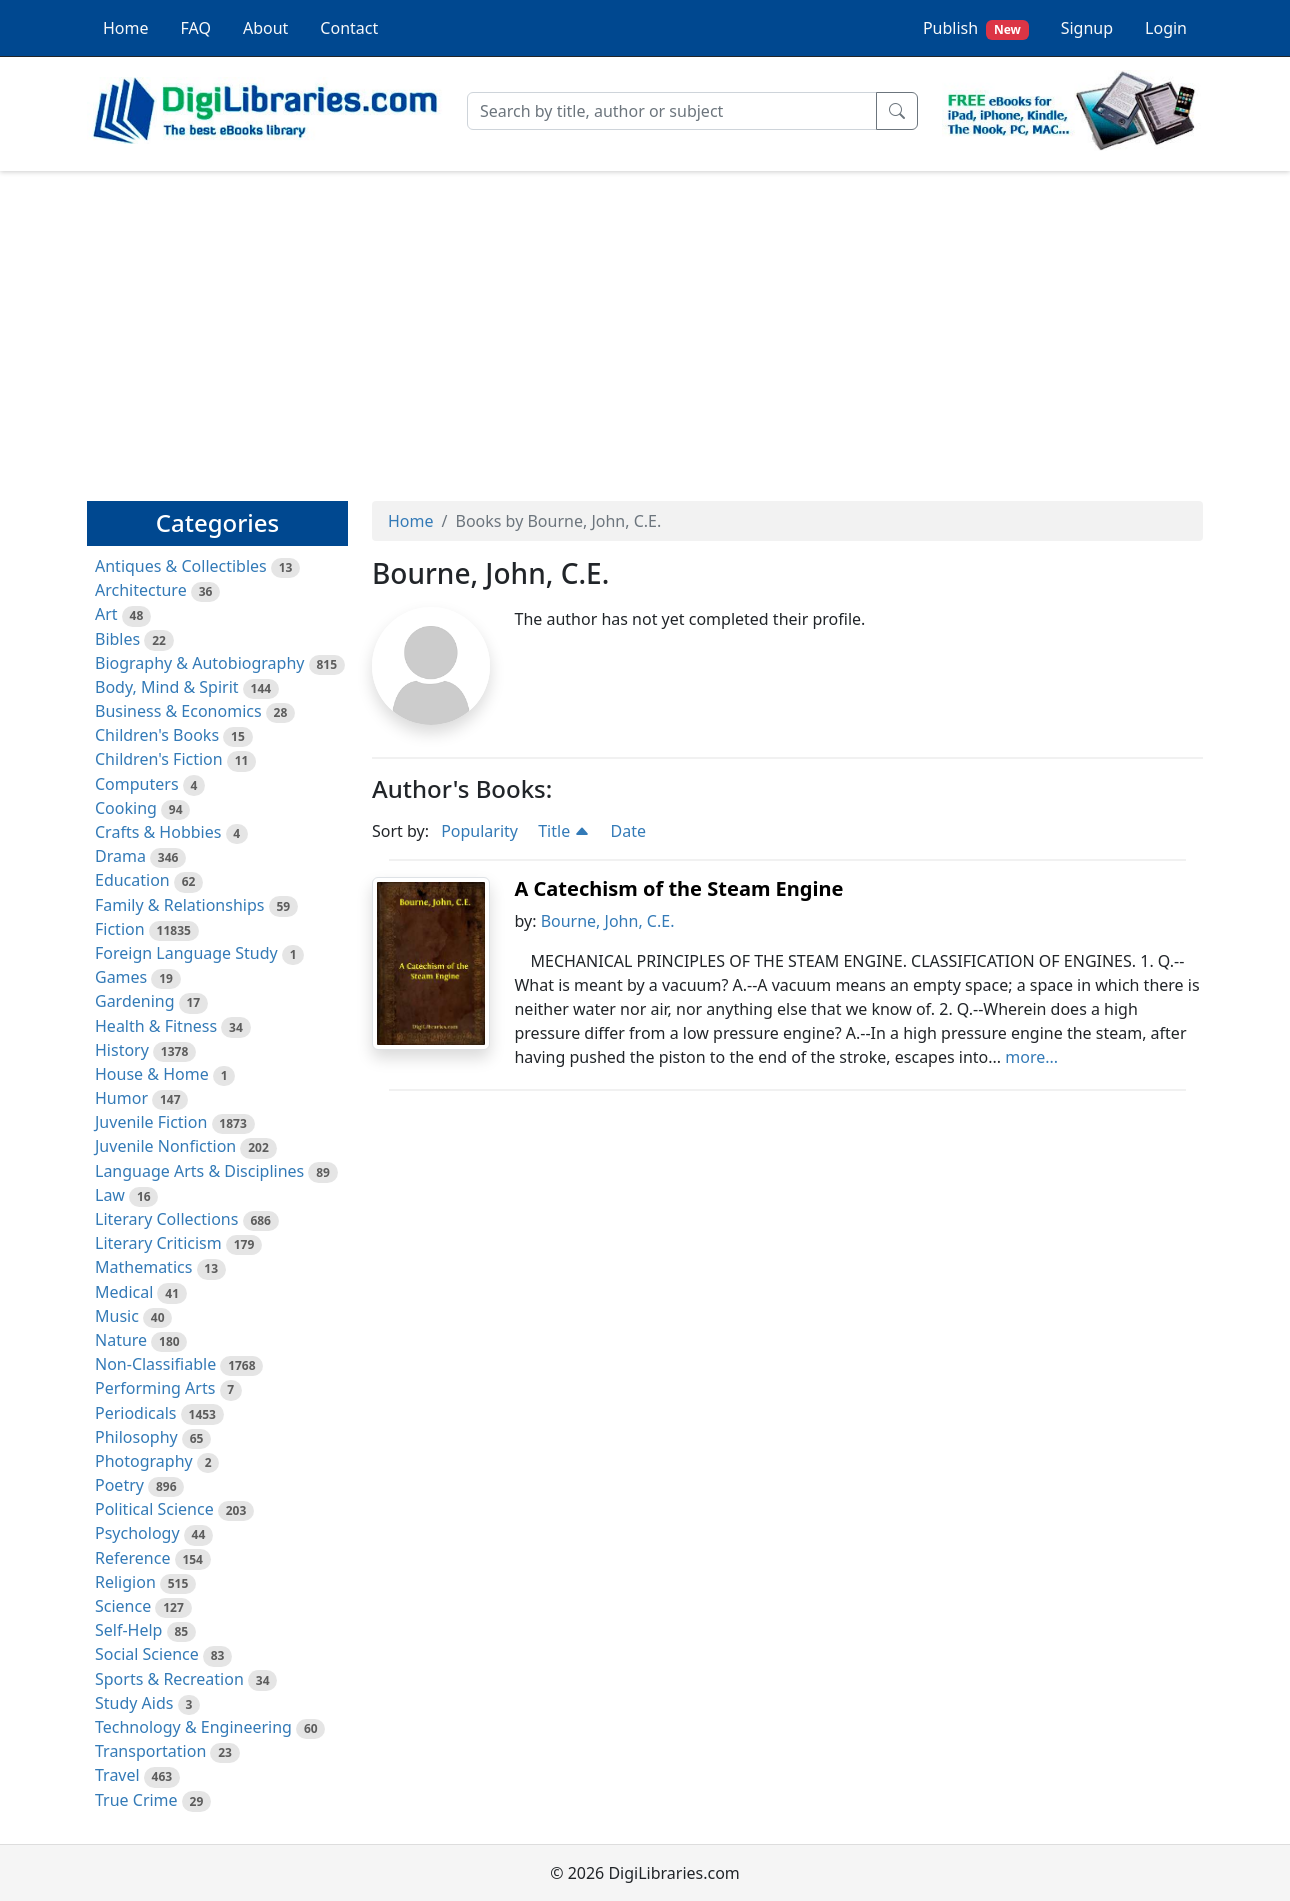 The height and width of the screenshot is (1901, 1290). I want to click on Self-Help, so click(128, 1630).